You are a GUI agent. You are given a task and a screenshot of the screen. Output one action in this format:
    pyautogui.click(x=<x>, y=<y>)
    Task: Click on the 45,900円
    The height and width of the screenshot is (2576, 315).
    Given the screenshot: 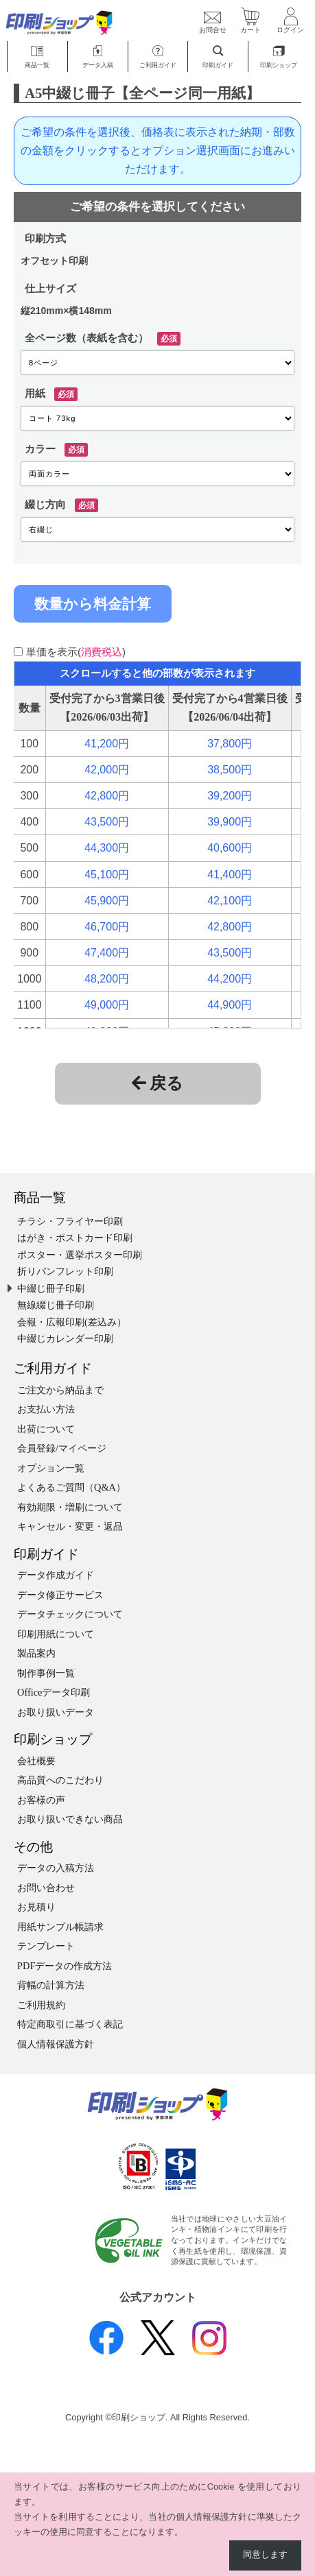 What is the action you would take?
    pyautogui.click(x=106, y=900)
    